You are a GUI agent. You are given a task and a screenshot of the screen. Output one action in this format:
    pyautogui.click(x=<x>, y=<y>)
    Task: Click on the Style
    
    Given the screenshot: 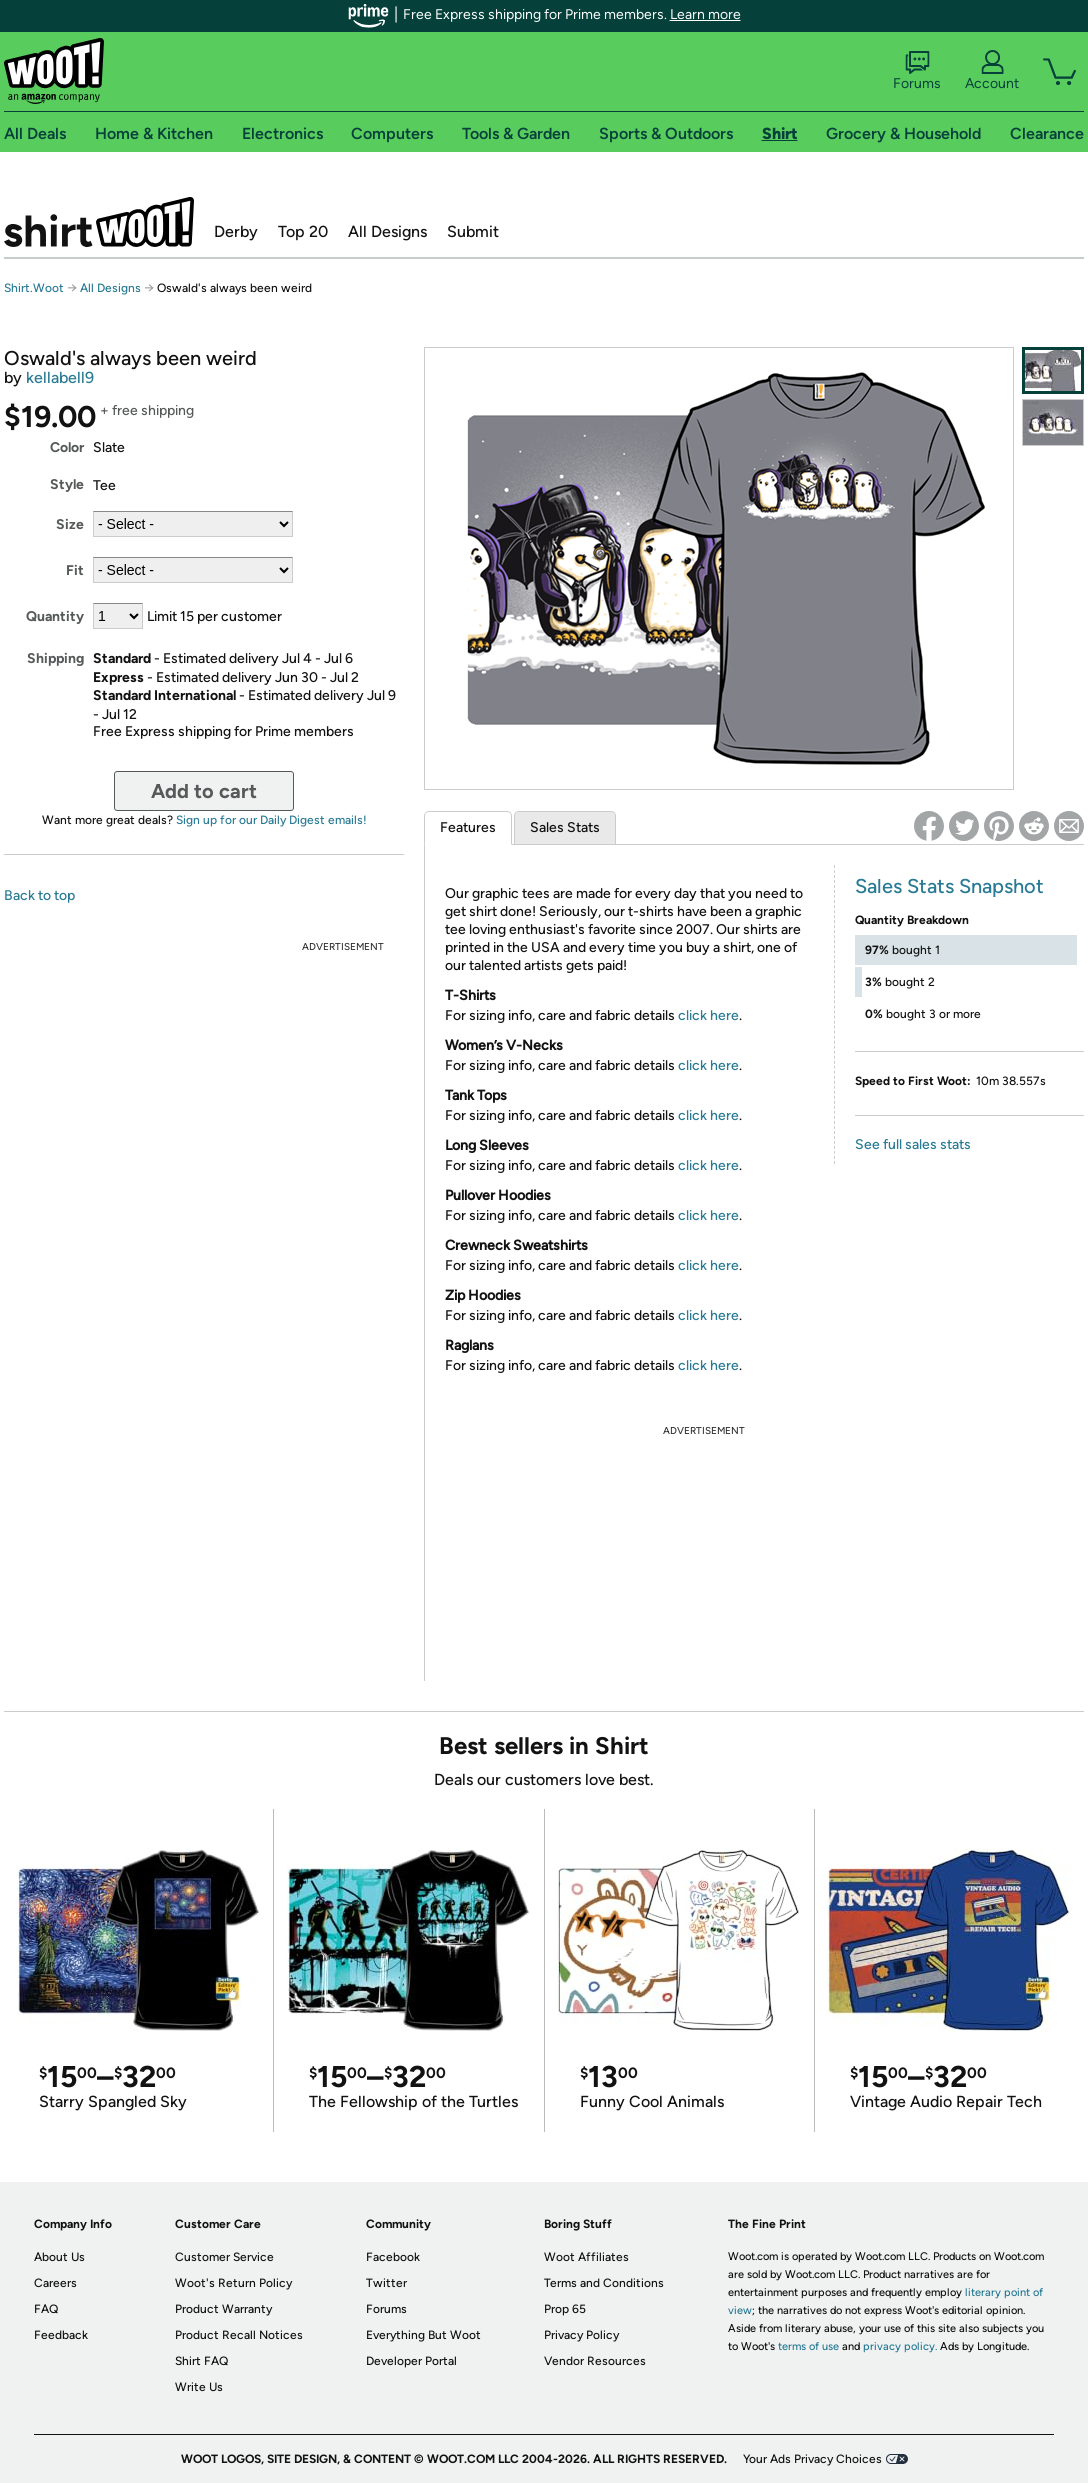 What is the action you would take?
    pyautogui.click(x=67, y=484)
    